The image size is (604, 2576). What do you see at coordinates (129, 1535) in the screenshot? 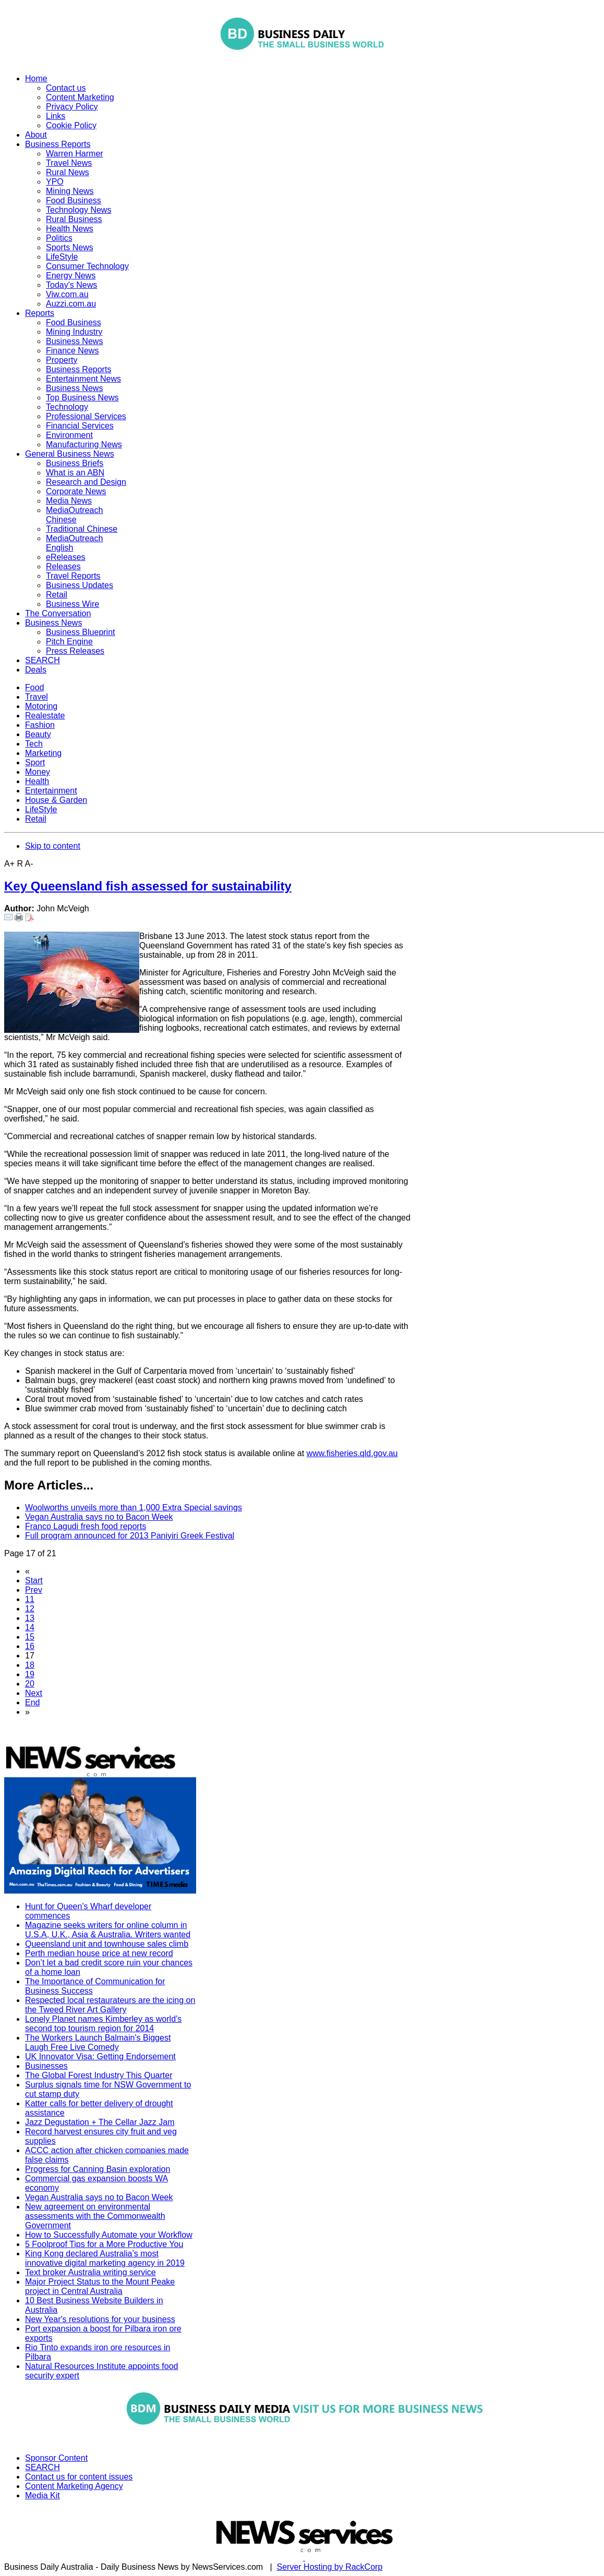
I see `Full program announced for 2013 Paniyiri Greek Festival` at bounding box center [129, 1535].